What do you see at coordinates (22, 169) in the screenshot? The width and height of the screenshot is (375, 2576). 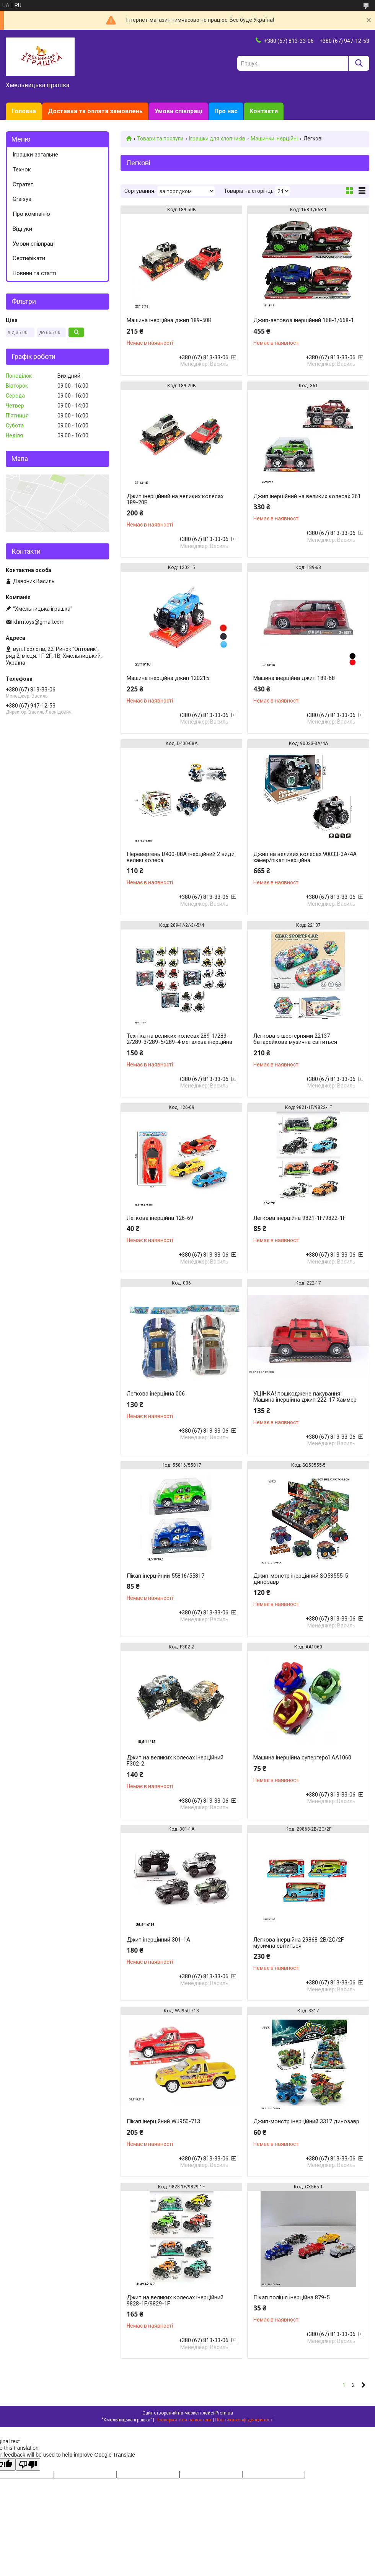 I see `Технок` at bounding box center [22, 169].